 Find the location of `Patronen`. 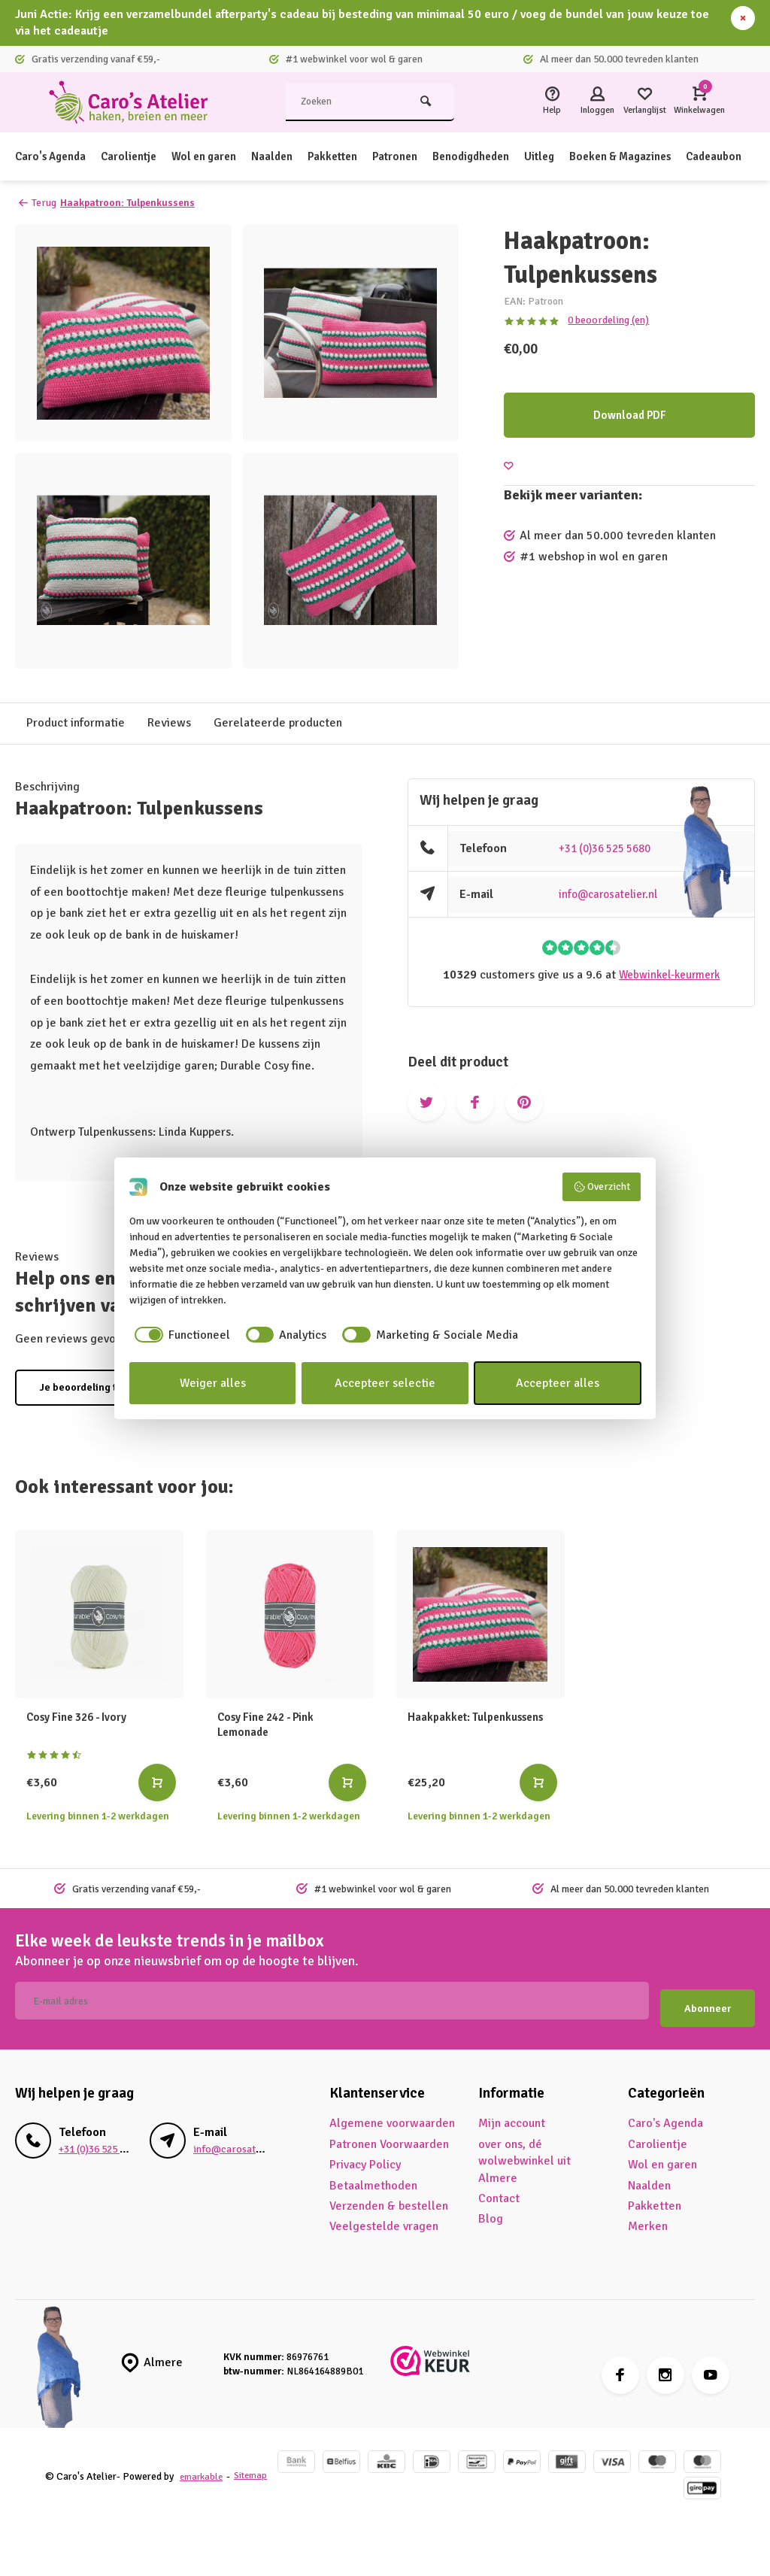

Patronen is located at coordinates (420, 156).